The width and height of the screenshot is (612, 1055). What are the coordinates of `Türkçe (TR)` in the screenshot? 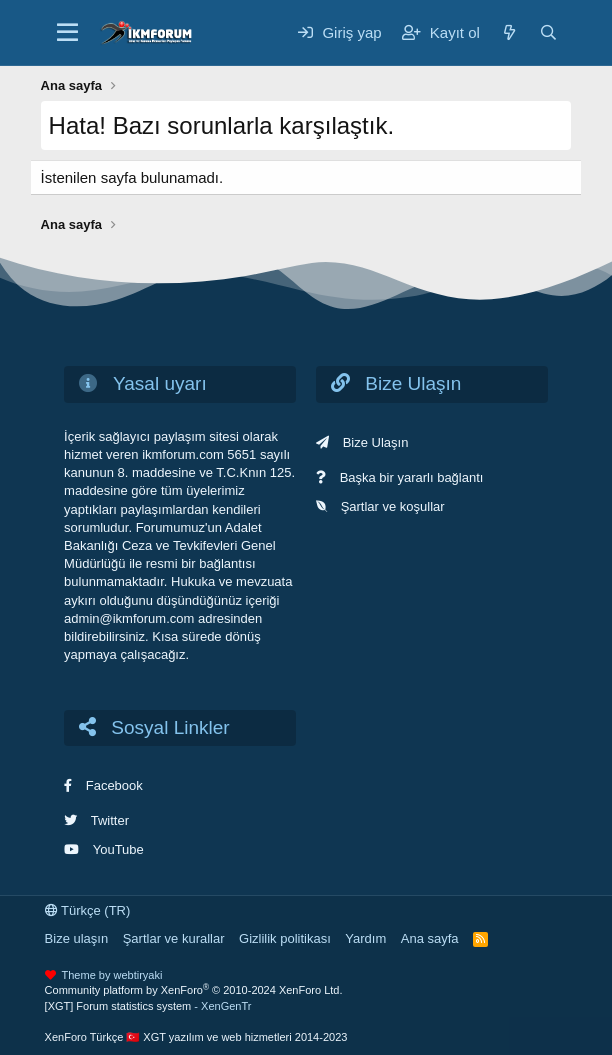 It's located at (88, 910).